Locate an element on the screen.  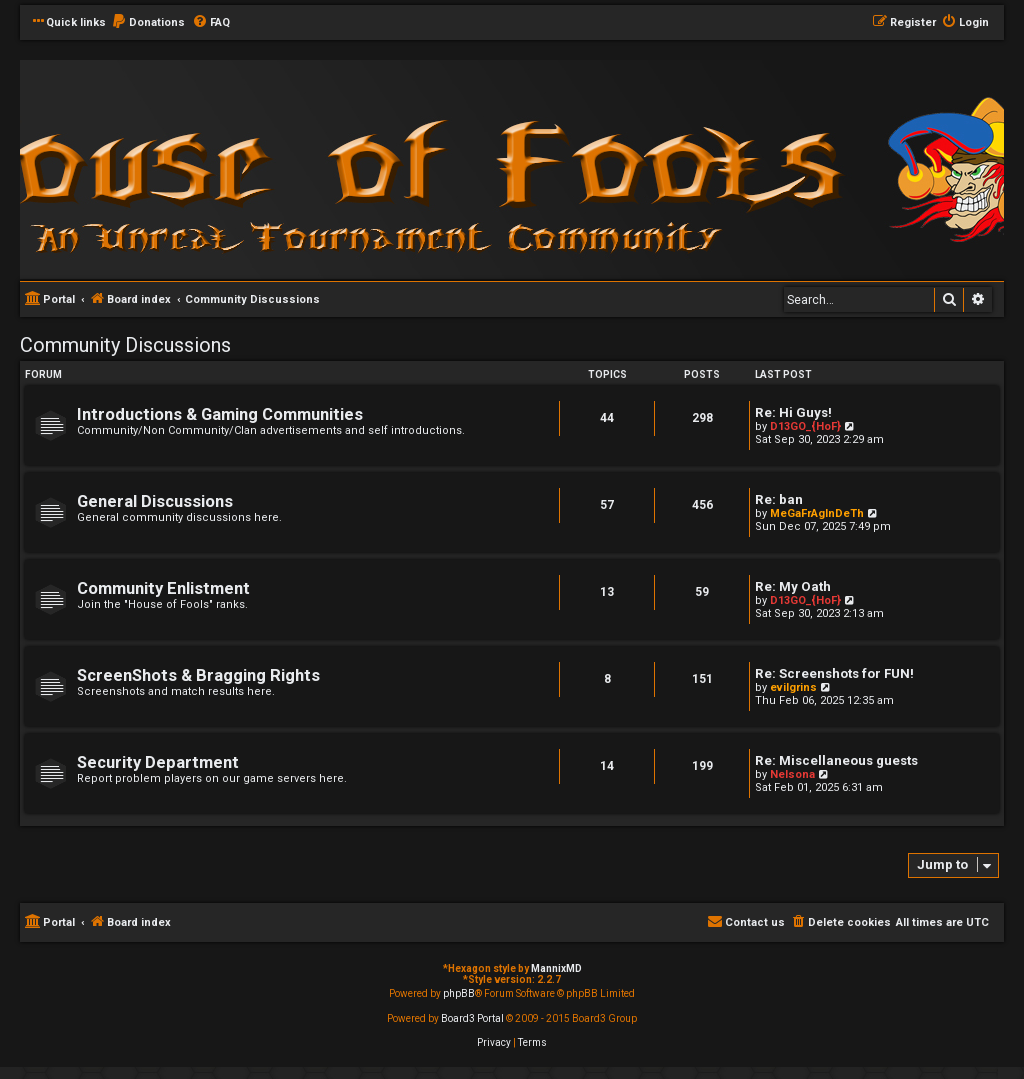
Community Enlistment is located at coordinates (163, 588).